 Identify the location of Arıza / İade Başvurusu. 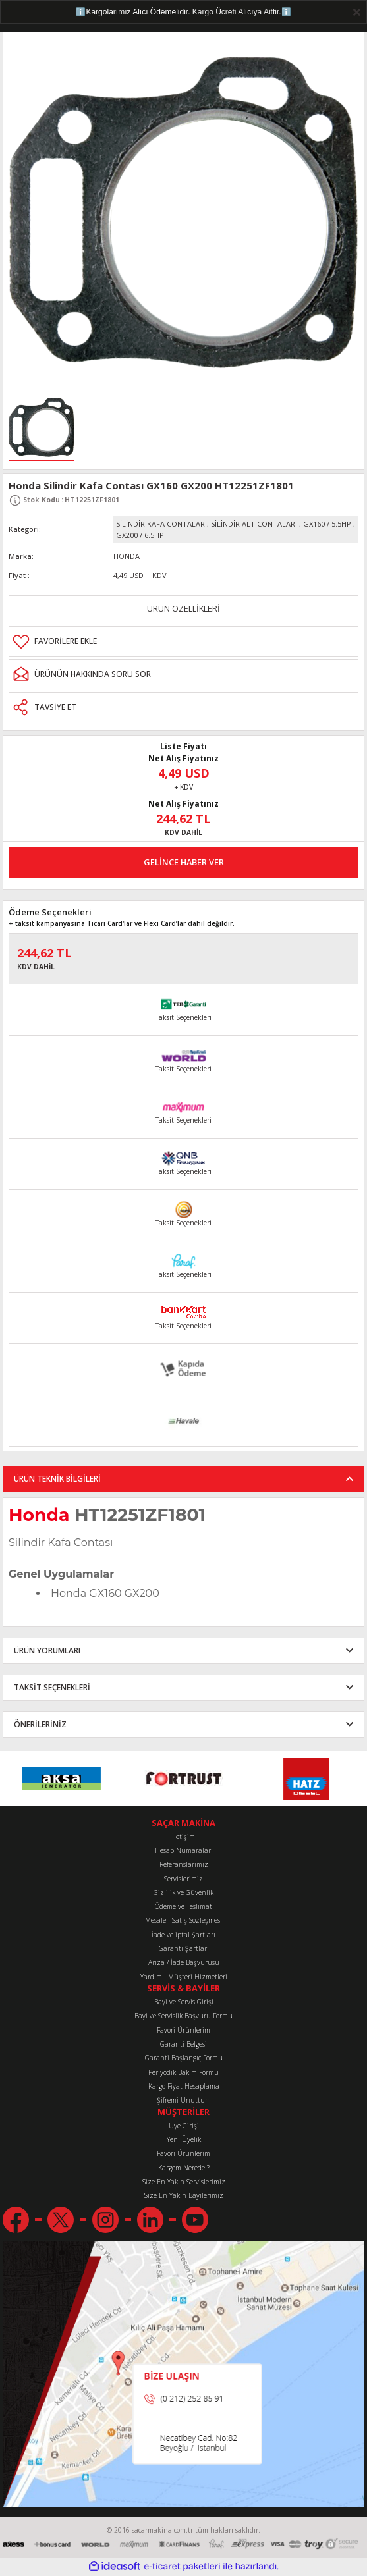
(183, 1962).